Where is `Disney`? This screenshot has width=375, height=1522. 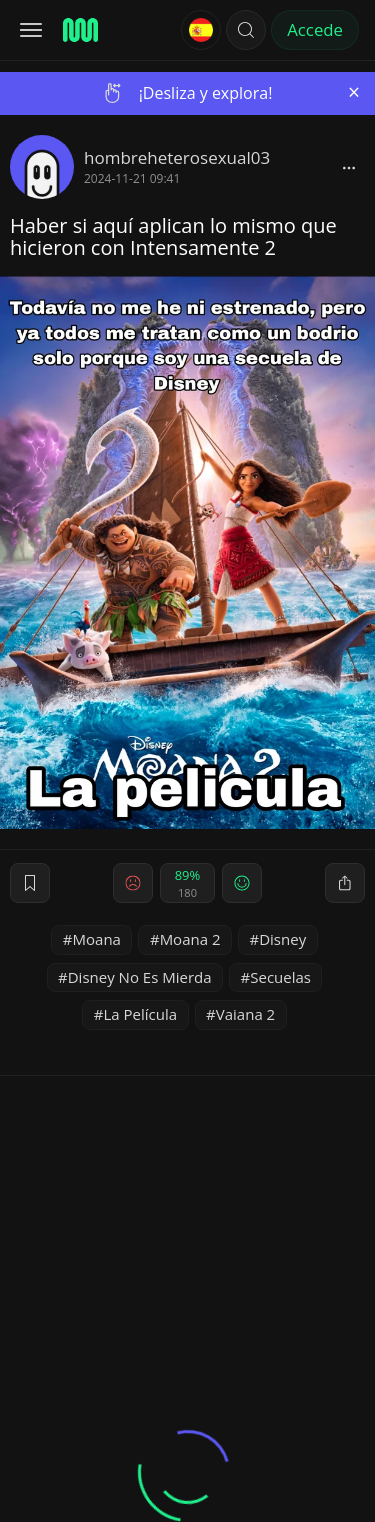
Disney is located at coordinates (282, 939).